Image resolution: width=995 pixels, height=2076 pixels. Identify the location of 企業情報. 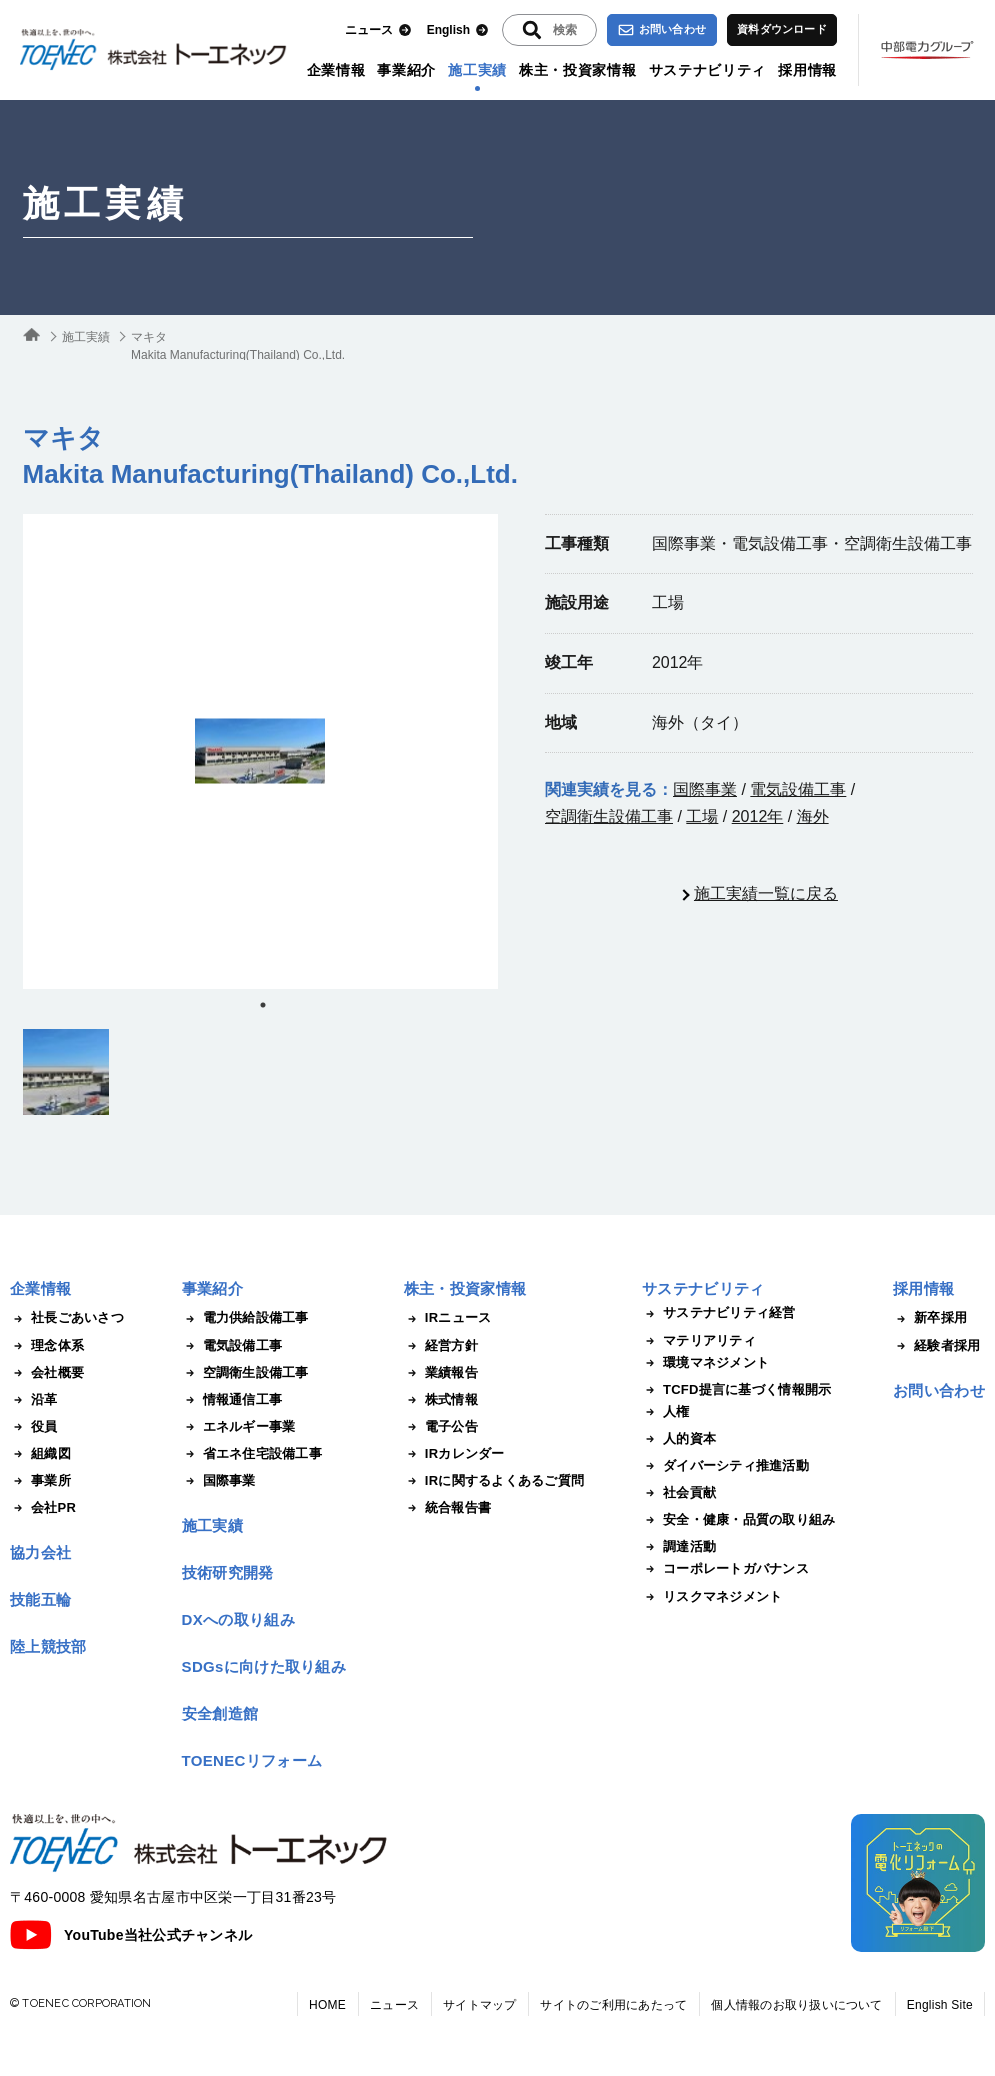
(336, 70).